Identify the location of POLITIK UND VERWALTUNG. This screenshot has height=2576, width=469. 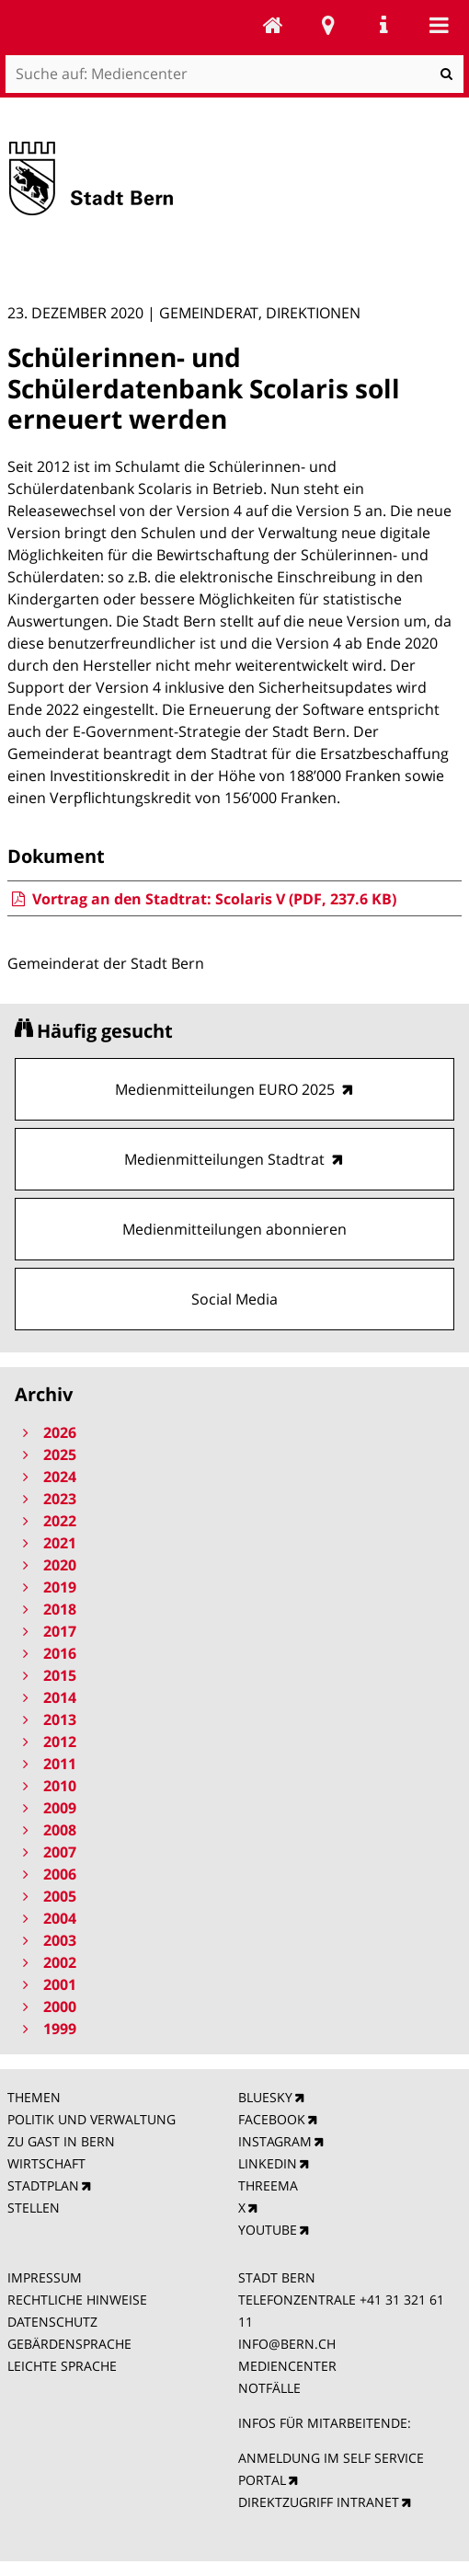
(91, 2119).